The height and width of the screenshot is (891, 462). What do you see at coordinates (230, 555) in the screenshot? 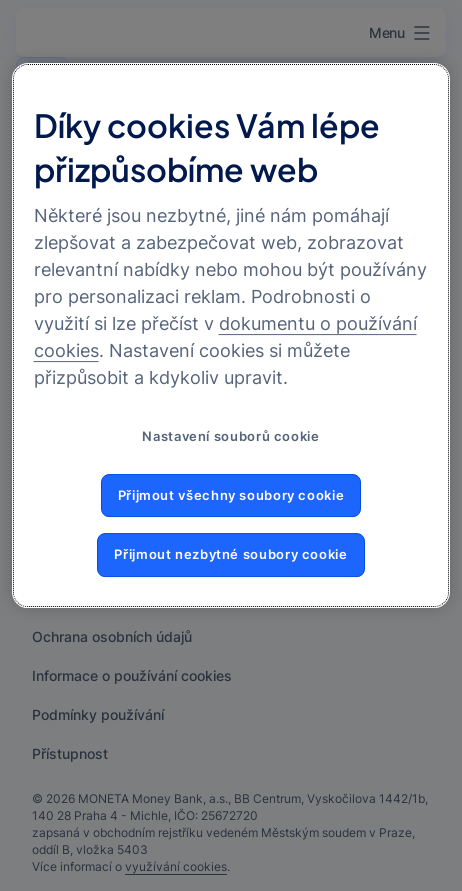
I see `Přijmout nezbytné soubory cookie` at bounding box center [230, 555].